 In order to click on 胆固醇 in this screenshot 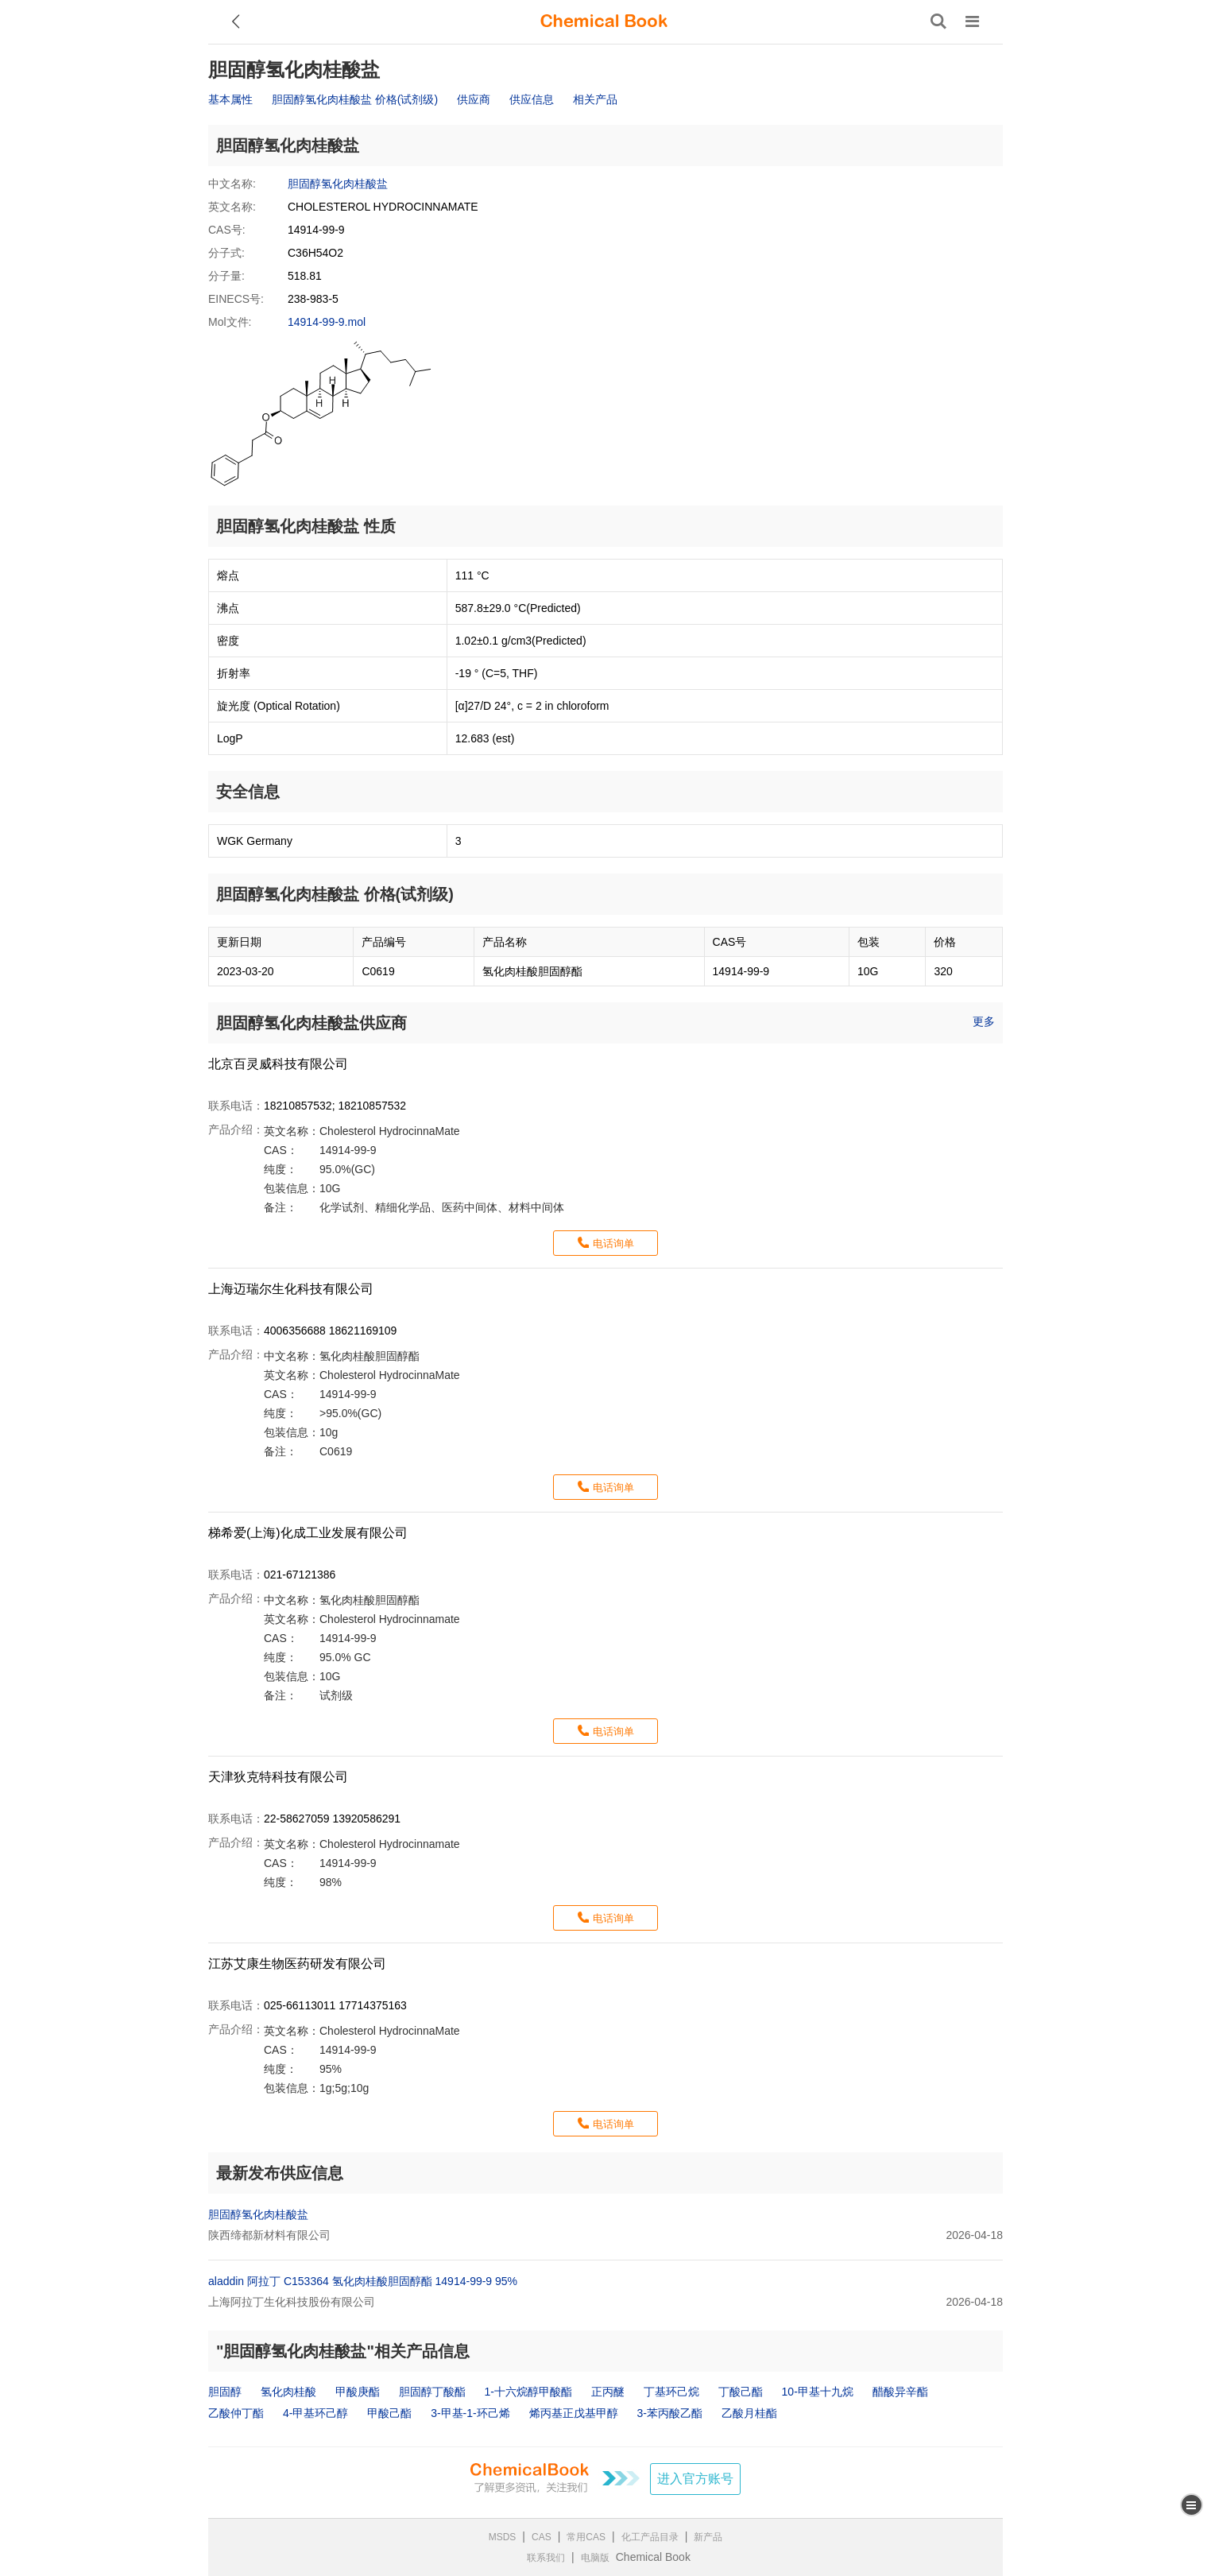, I will do `click(225, 2391)`.